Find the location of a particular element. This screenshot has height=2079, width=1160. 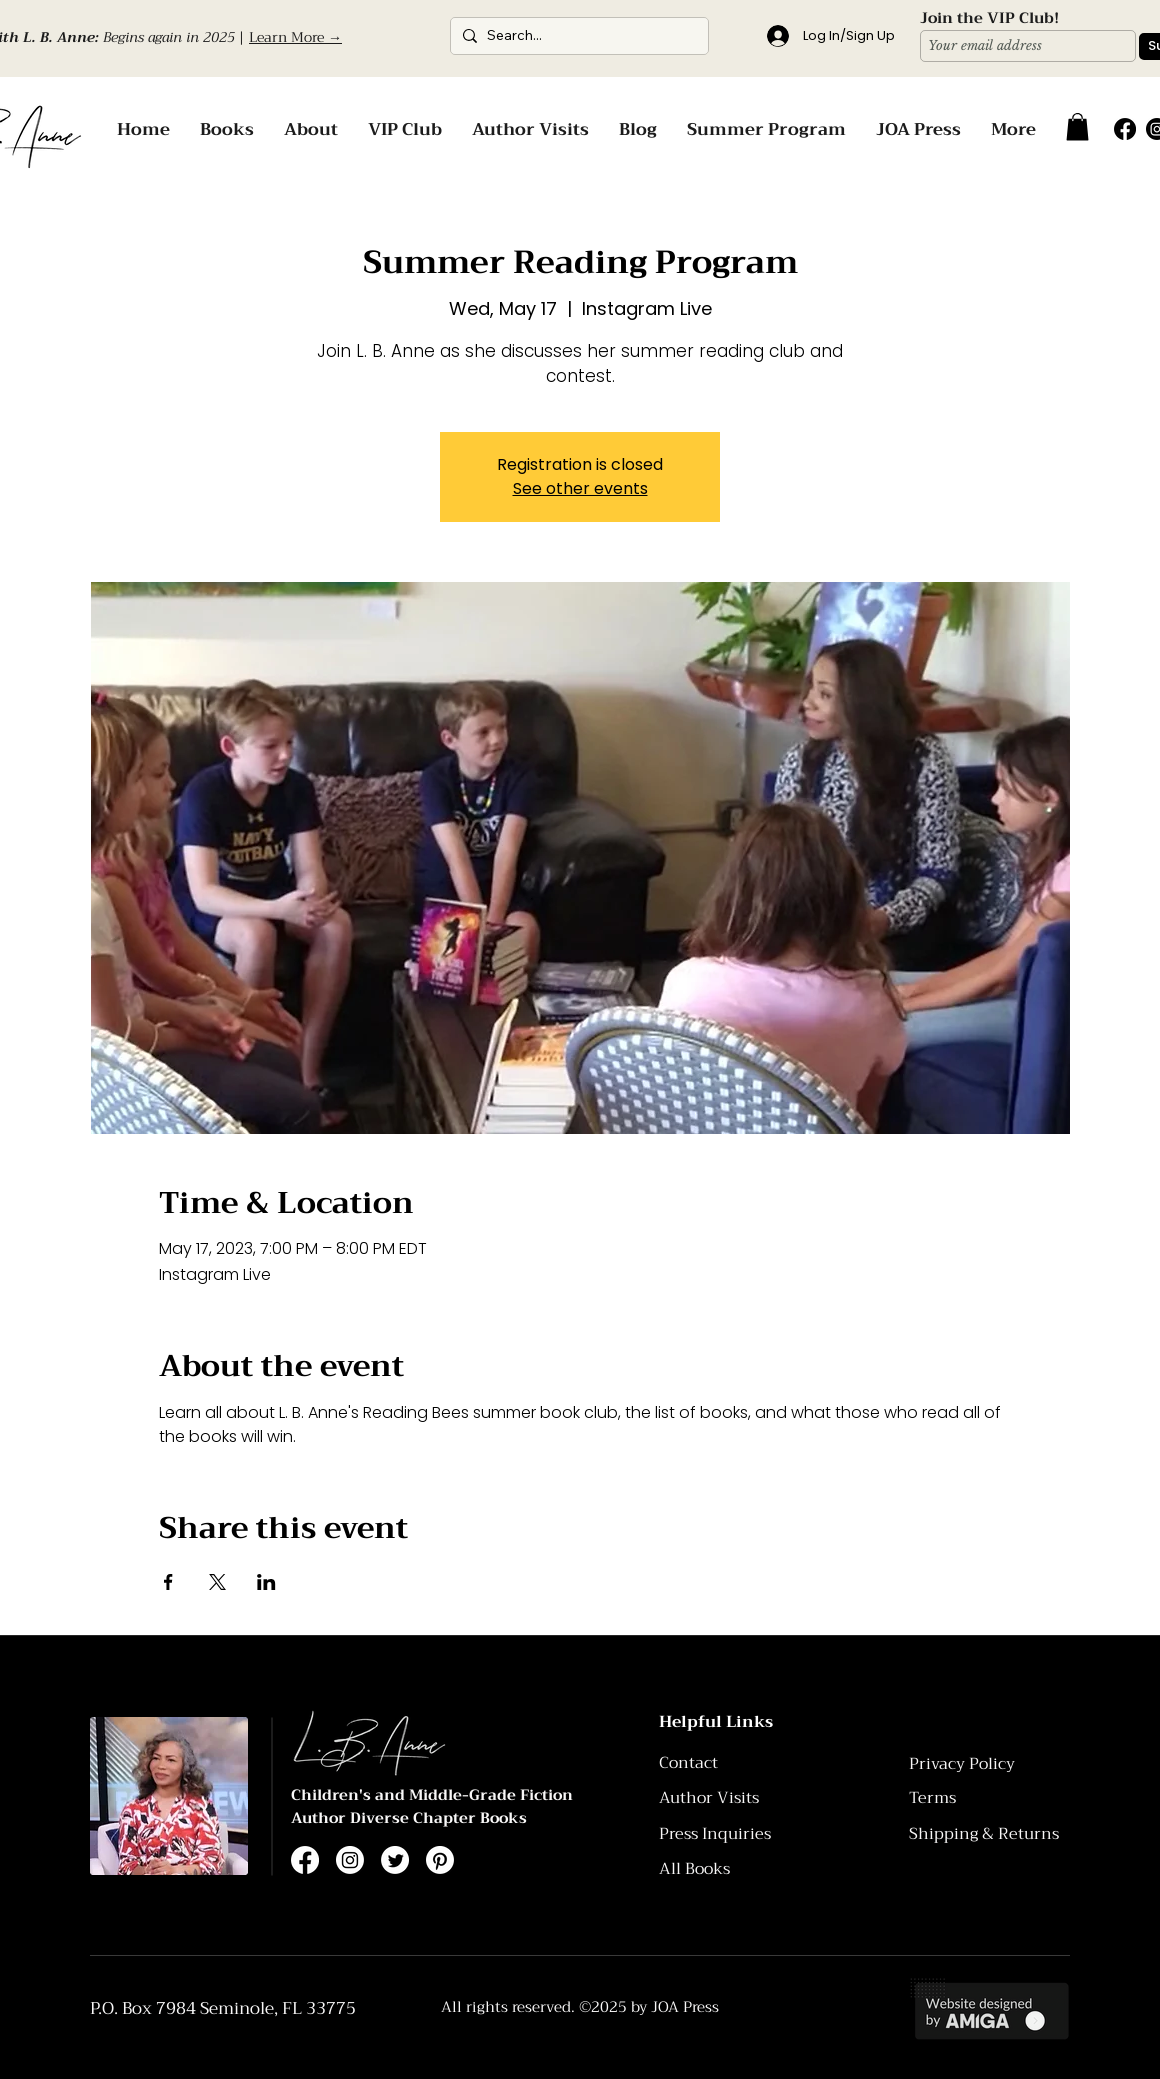

[Share event on LinkedIn] is located at coordinates (266, 1582).